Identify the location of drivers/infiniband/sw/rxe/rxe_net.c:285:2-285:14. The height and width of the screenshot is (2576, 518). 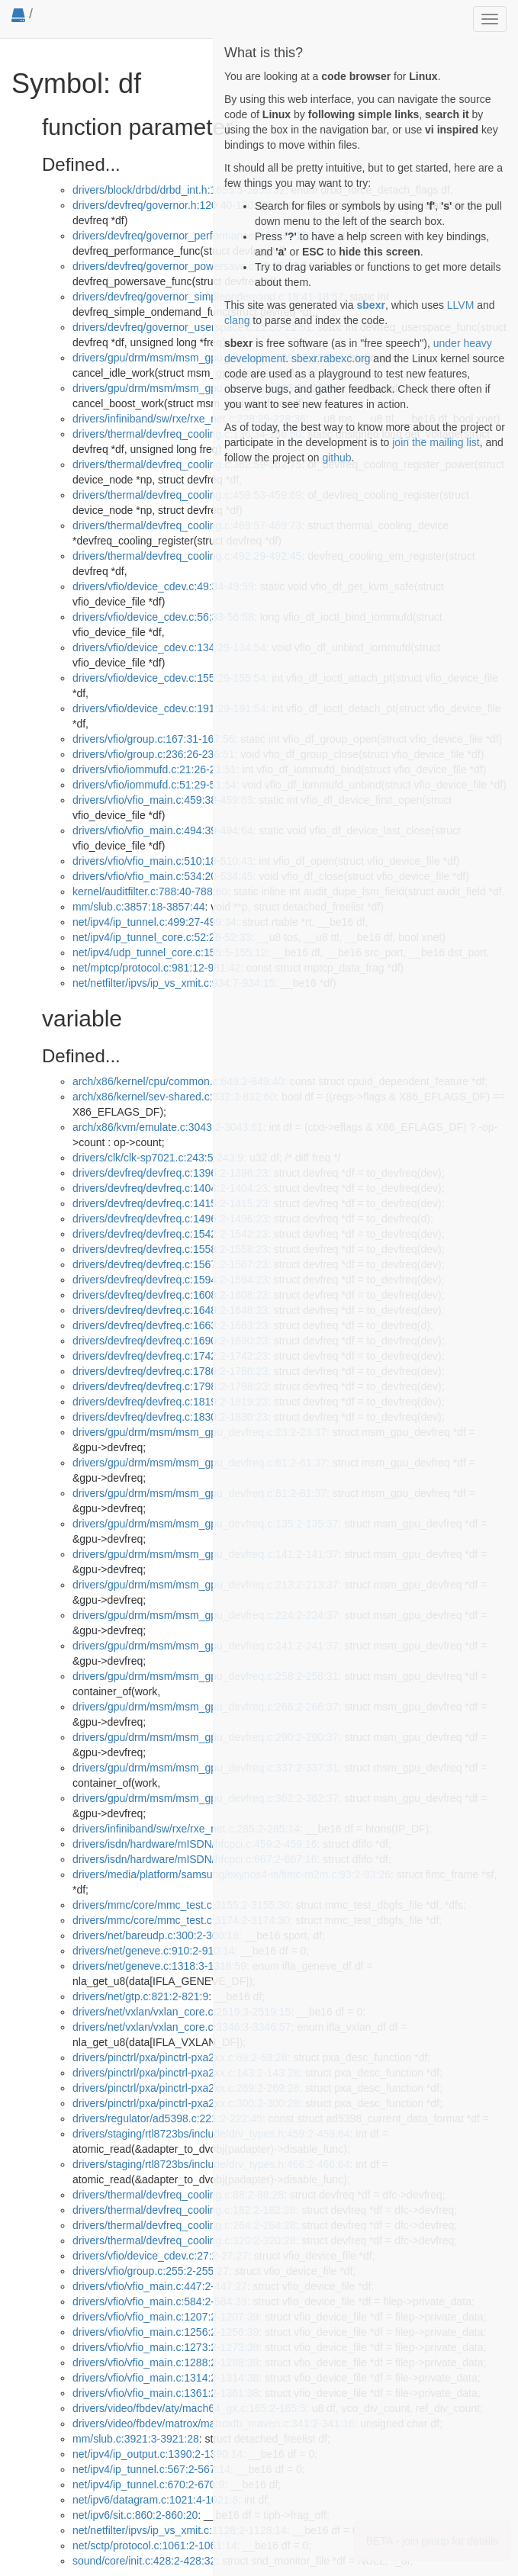
(186, 1829).